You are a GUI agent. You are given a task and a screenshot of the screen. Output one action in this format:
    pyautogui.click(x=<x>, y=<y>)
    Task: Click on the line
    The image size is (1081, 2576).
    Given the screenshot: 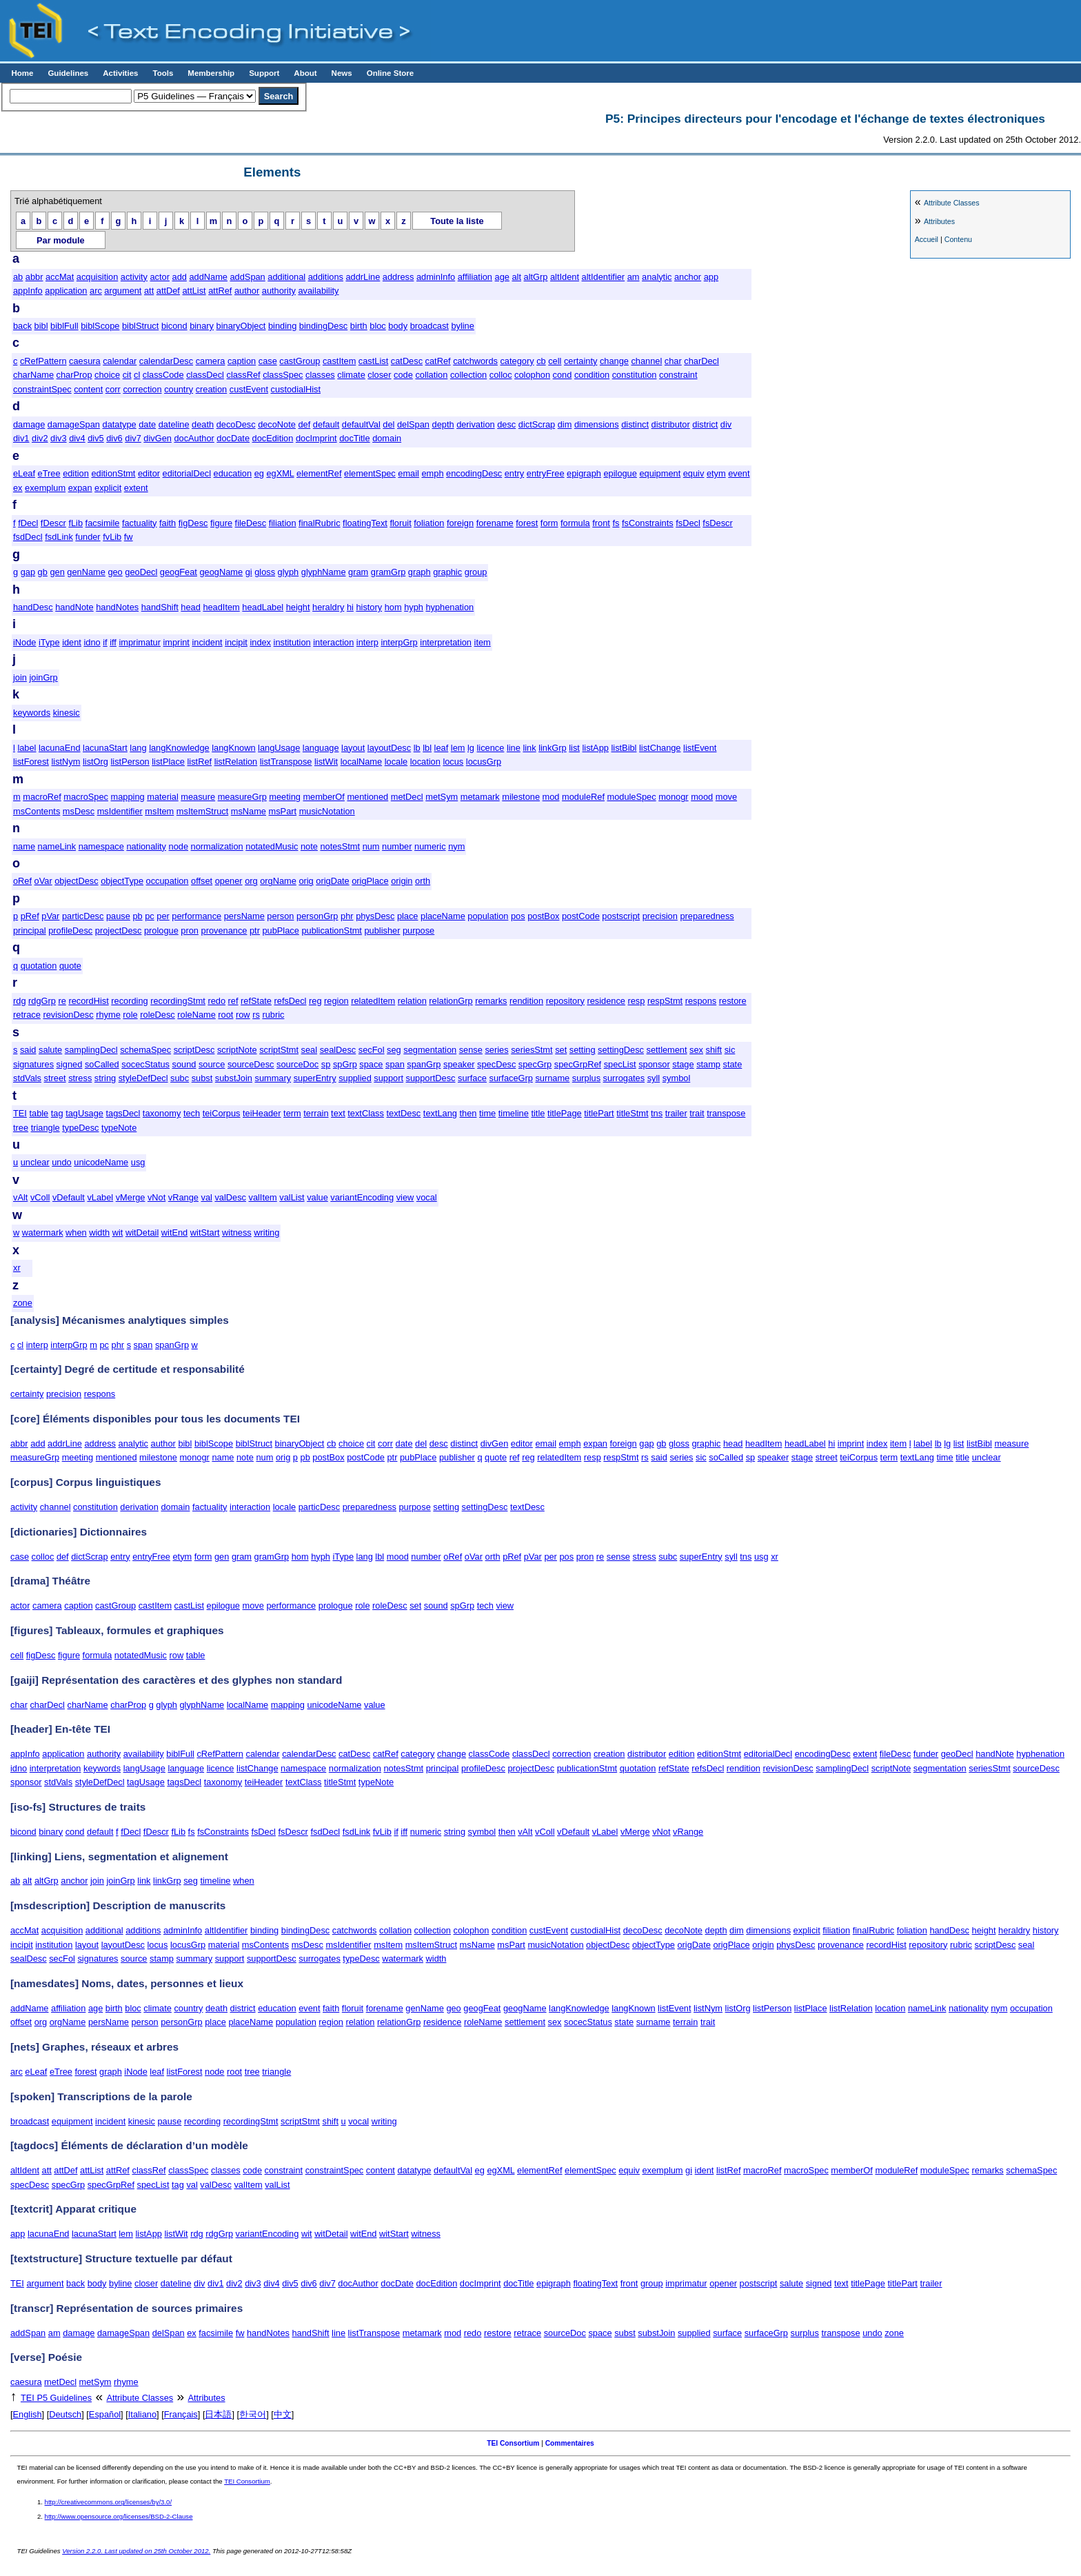 What is the action you would take?
    pyautogui.click(x=514, y=748)
    